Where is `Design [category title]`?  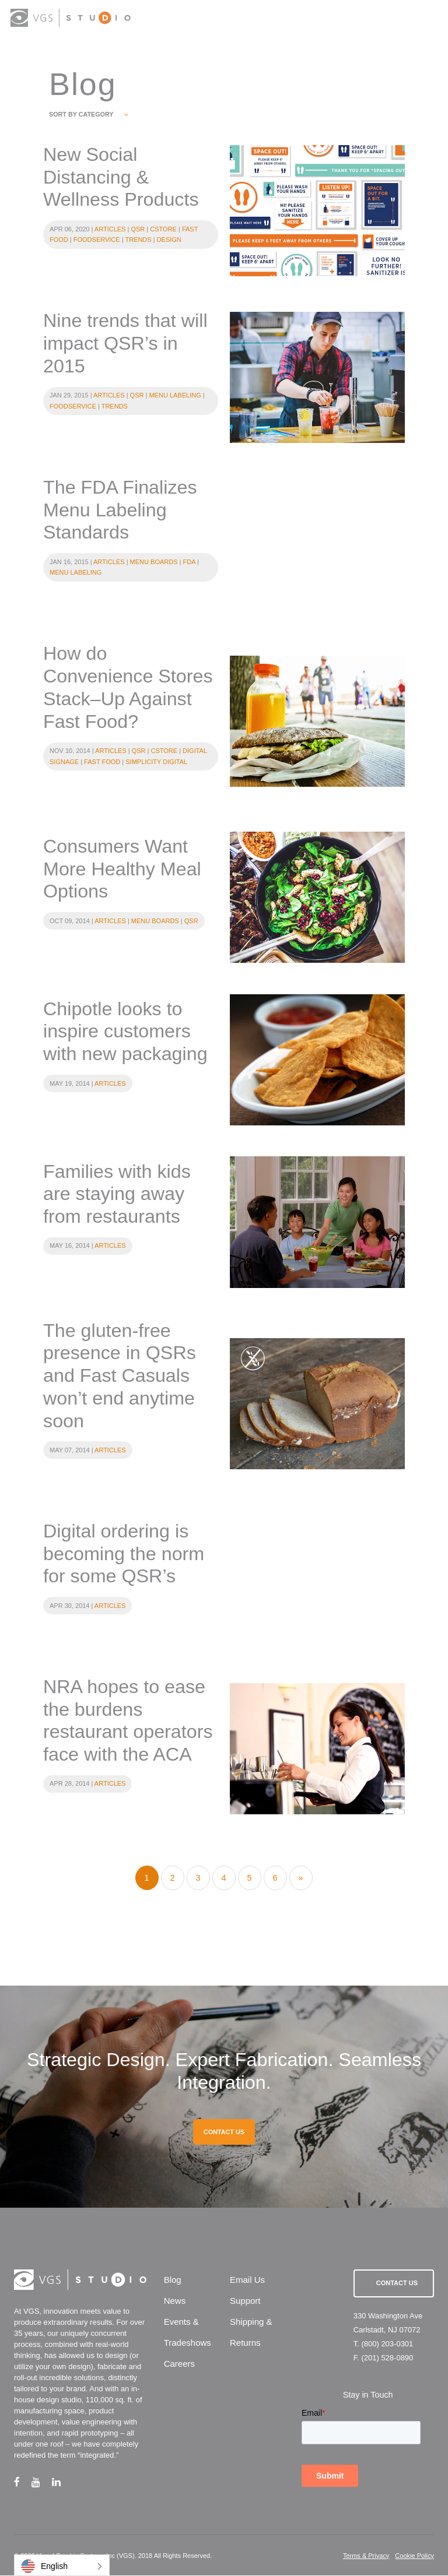 Design [category title] is located at coordinates (169, 240).